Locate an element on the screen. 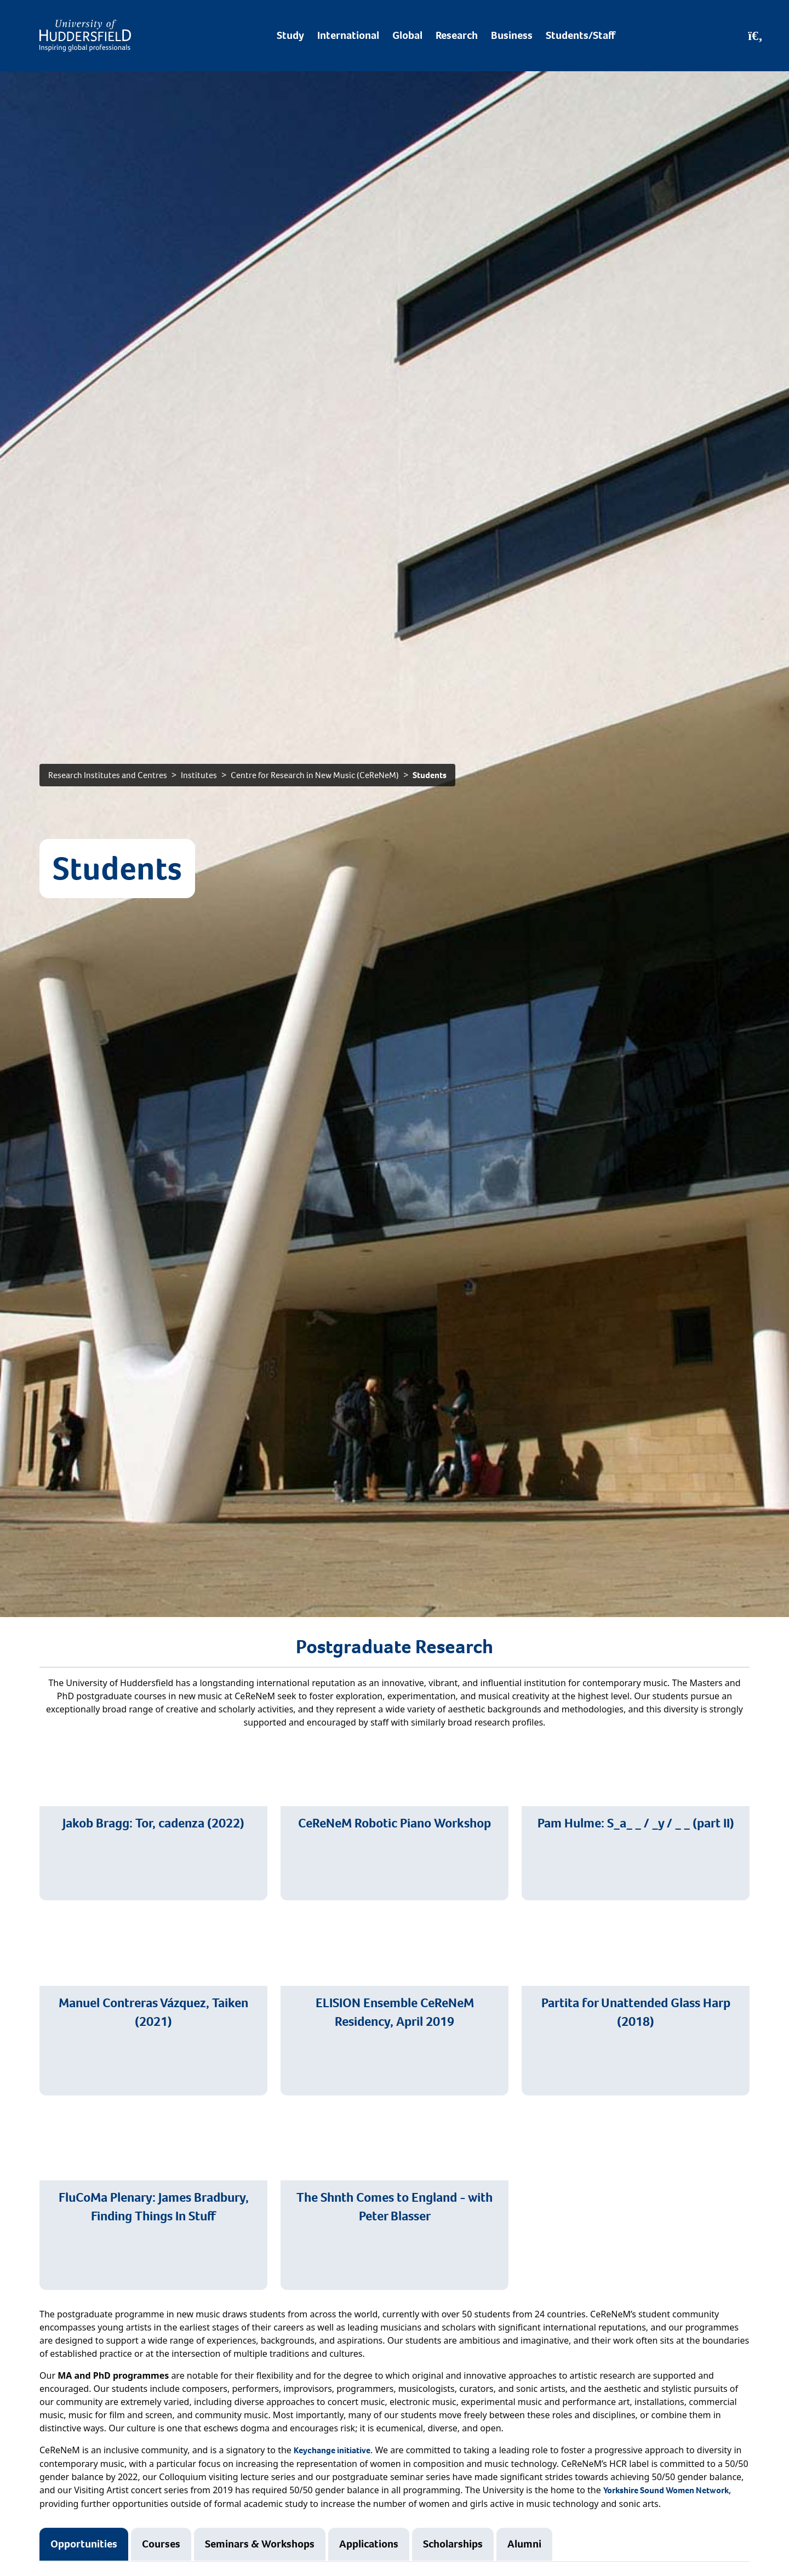  Scholarships [tab] is located at coordinates (453, 2544).